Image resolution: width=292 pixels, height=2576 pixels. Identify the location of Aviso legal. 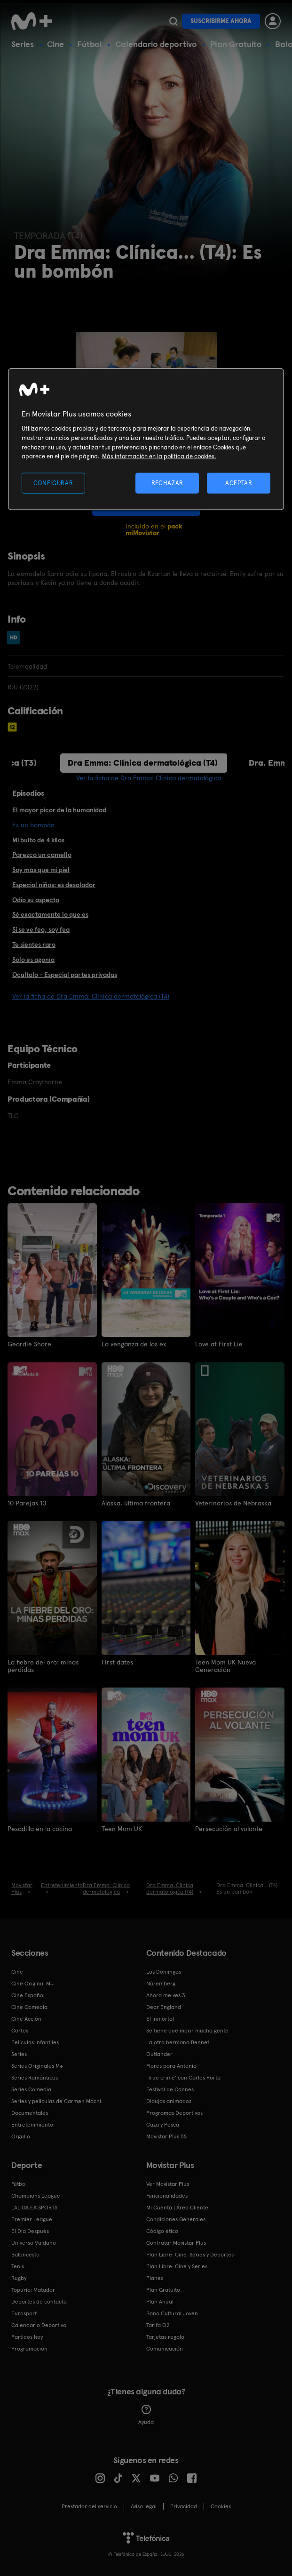
(144, 2506).